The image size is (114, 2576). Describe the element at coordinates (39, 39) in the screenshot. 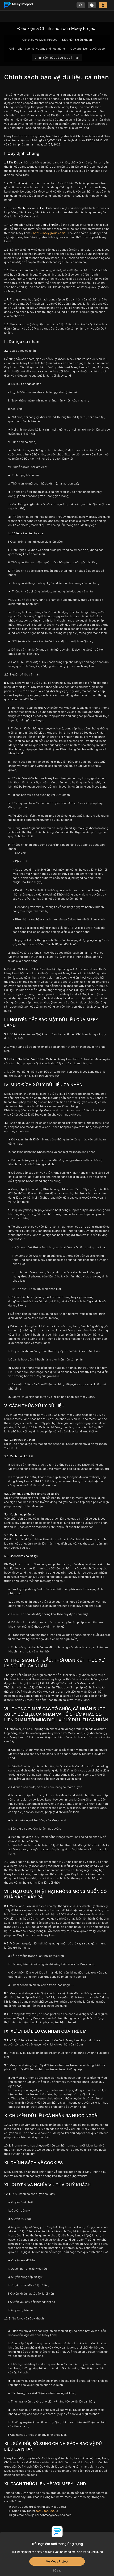

I see `[menuitem]` at that location.